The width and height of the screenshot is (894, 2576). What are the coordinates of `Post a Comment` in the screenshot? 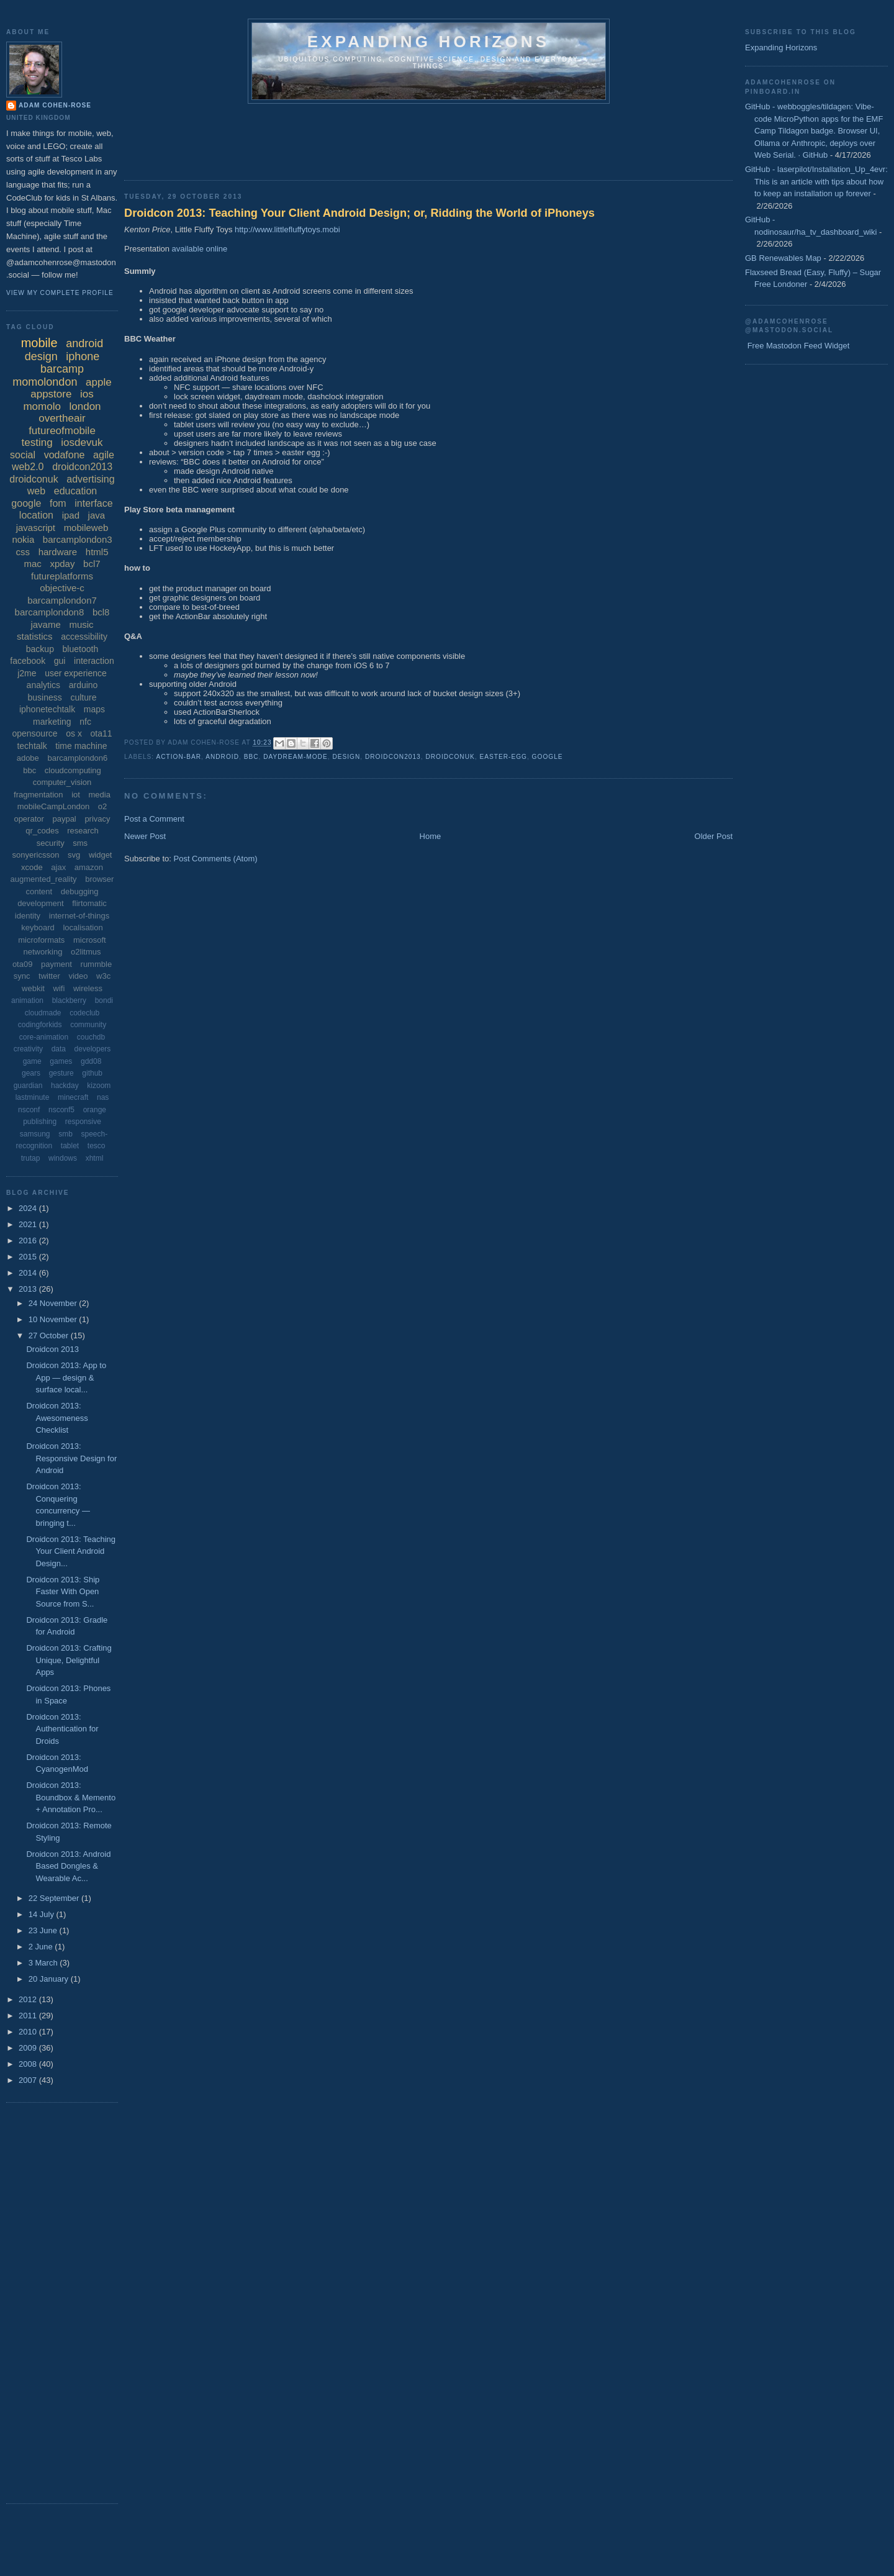 It's located at (154, 818).